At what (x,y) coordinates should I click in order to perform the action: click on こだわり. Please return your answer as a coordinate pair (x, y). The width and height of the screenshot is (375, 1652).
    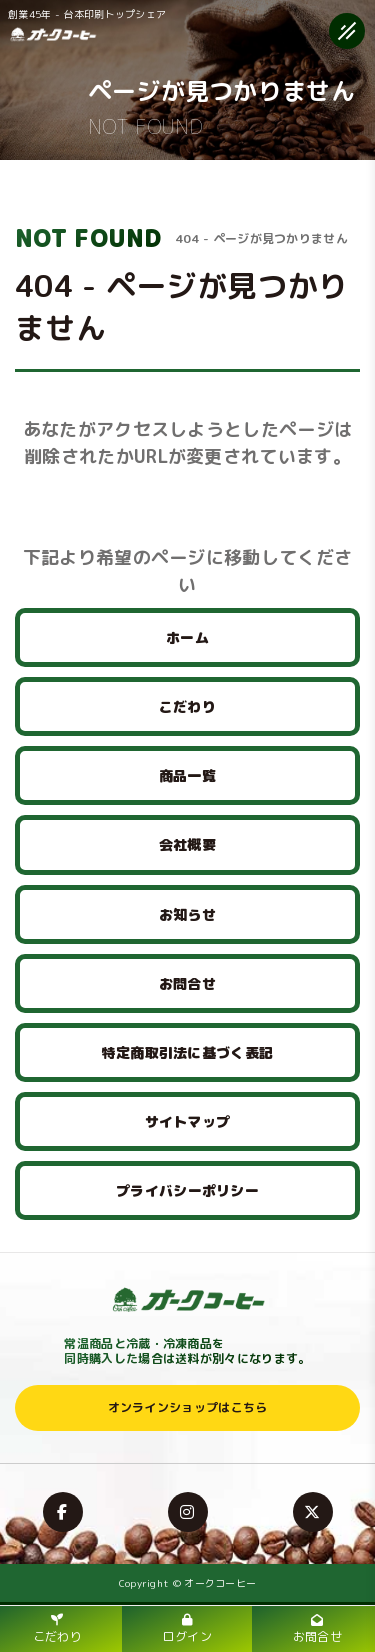
    Looking at the image, I should click on (187, 706).